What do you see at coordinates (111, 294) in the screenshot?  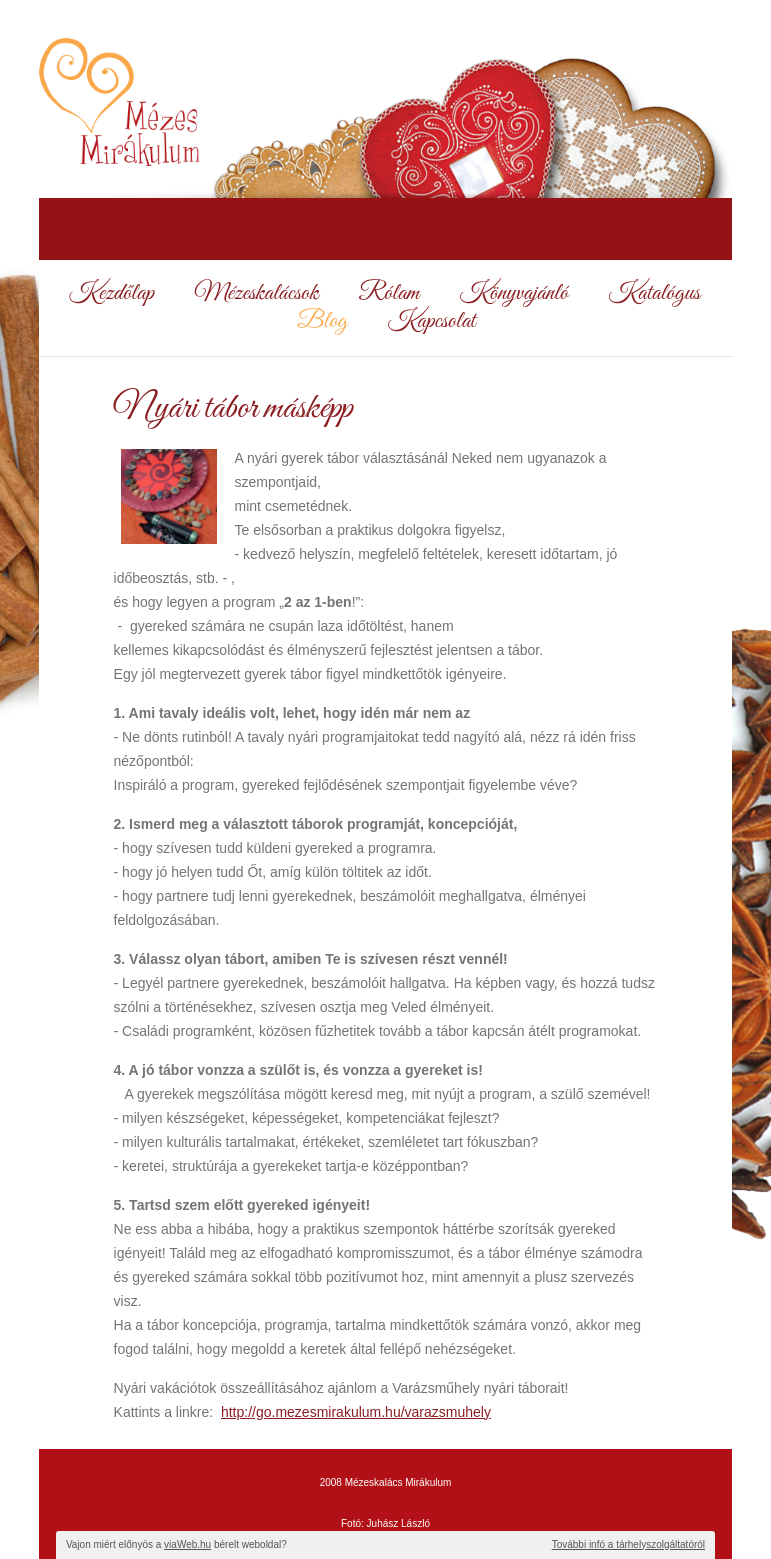 I see `Kezdőlap` at bounding box center [111, 294].